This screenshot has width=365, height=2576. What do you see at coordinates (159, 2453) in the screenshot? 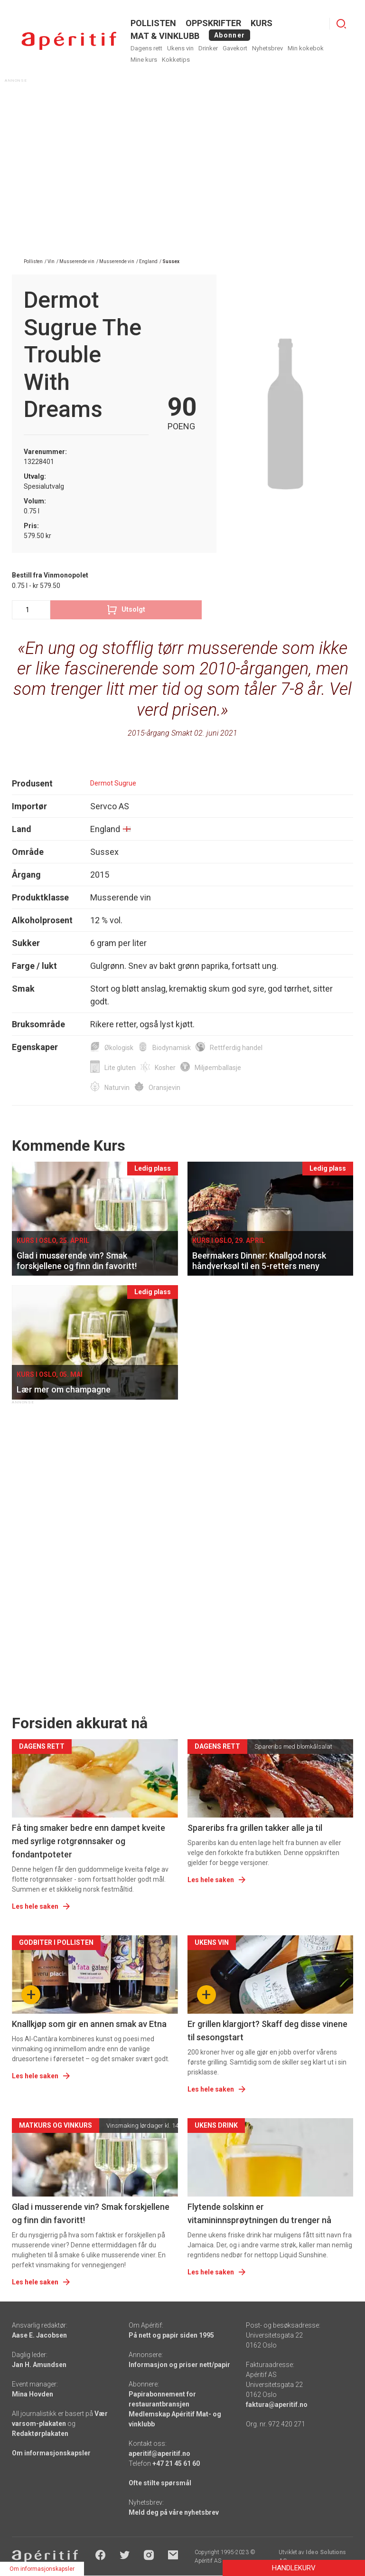
I see `aperitif@aperitif.no` at bounding box center [159, 2453].